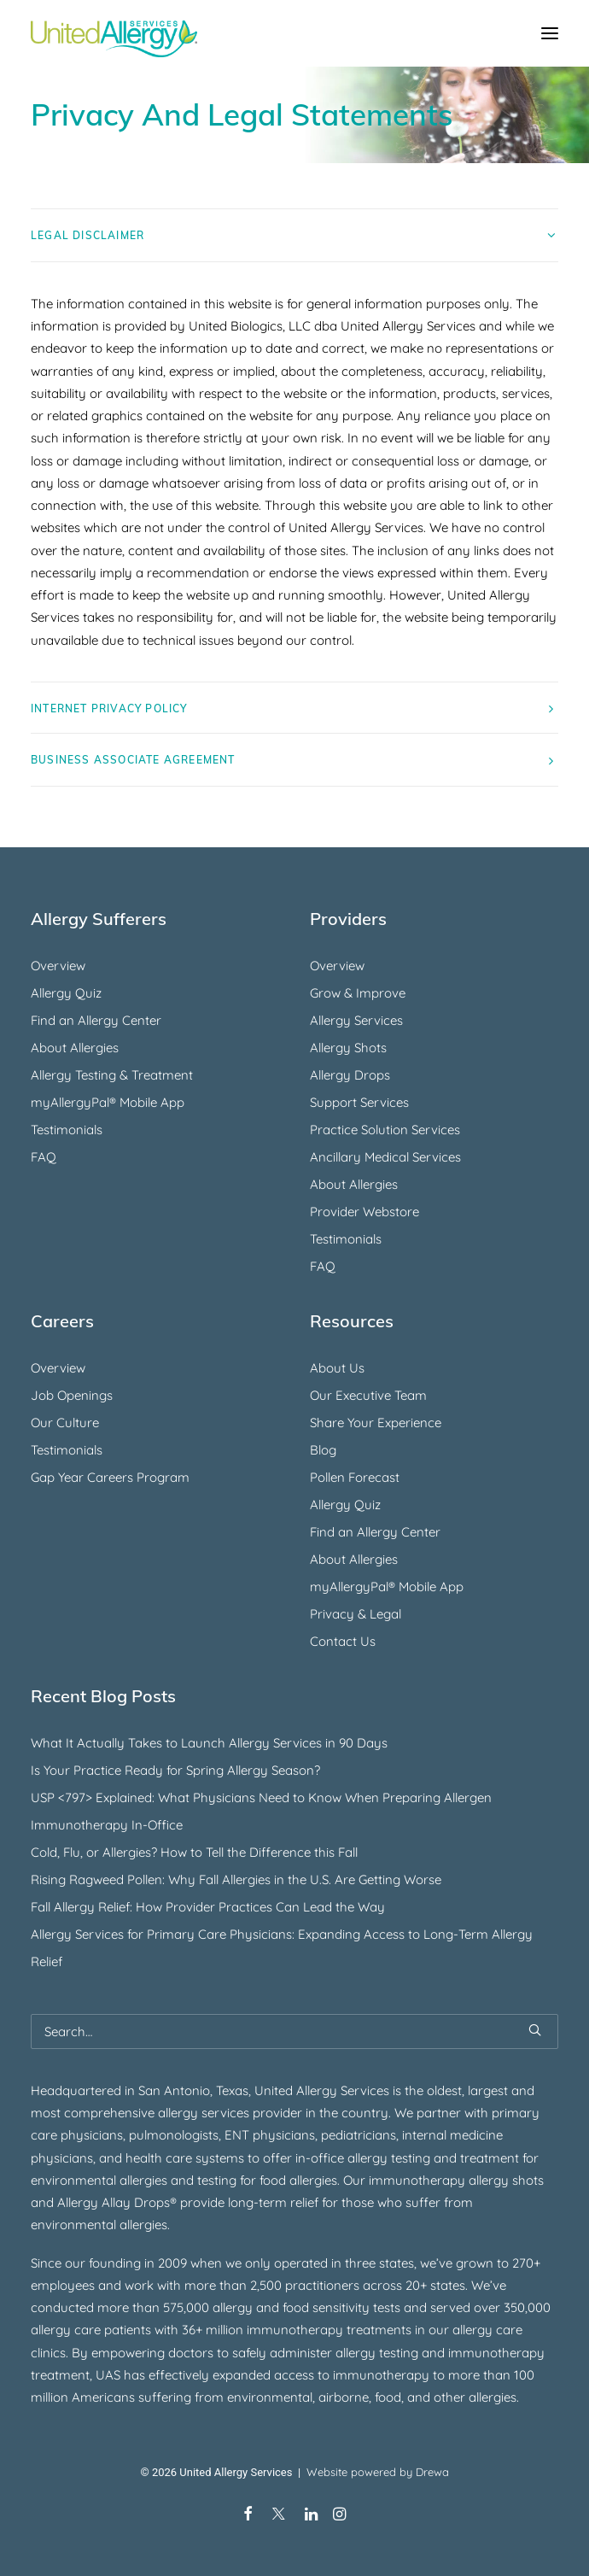 Image resolution: width=589 pixels, height=2576 pixels. What do you see at coordinates (208, 1907) in the screenshot?
I see `Fall Allergy Relief: How Provider Practices Can Lead the Way` at bounding box center [208, 1907].